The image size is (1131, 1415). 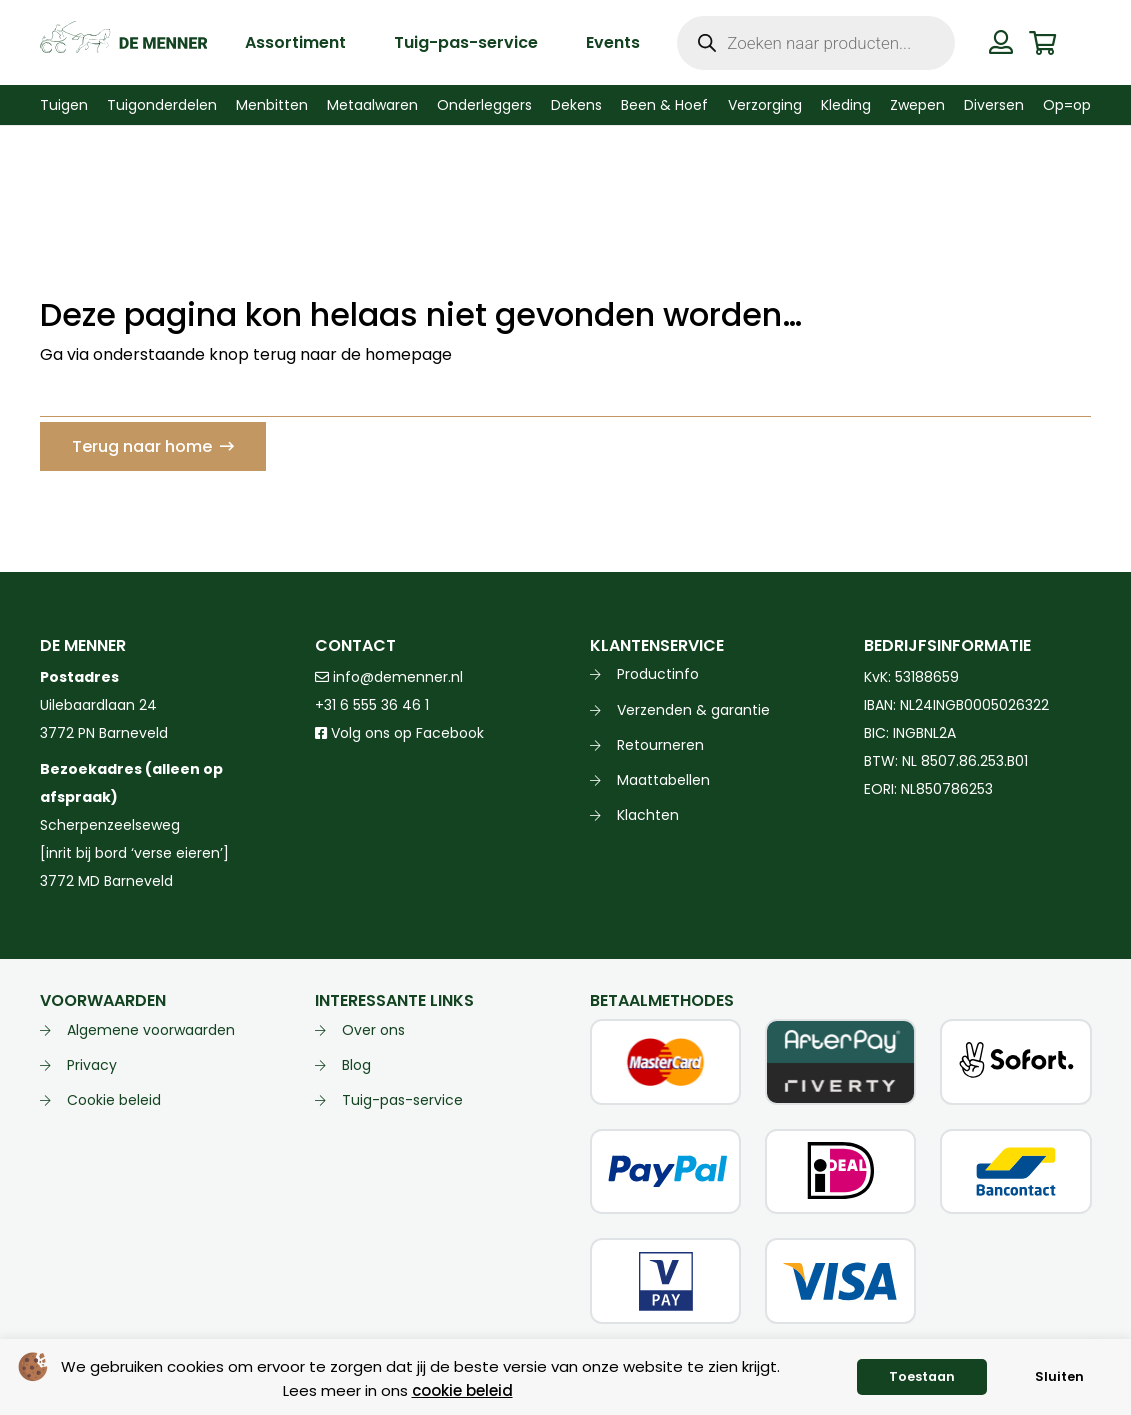 I want to click on Maattabellen, so click(x=663, y=780).